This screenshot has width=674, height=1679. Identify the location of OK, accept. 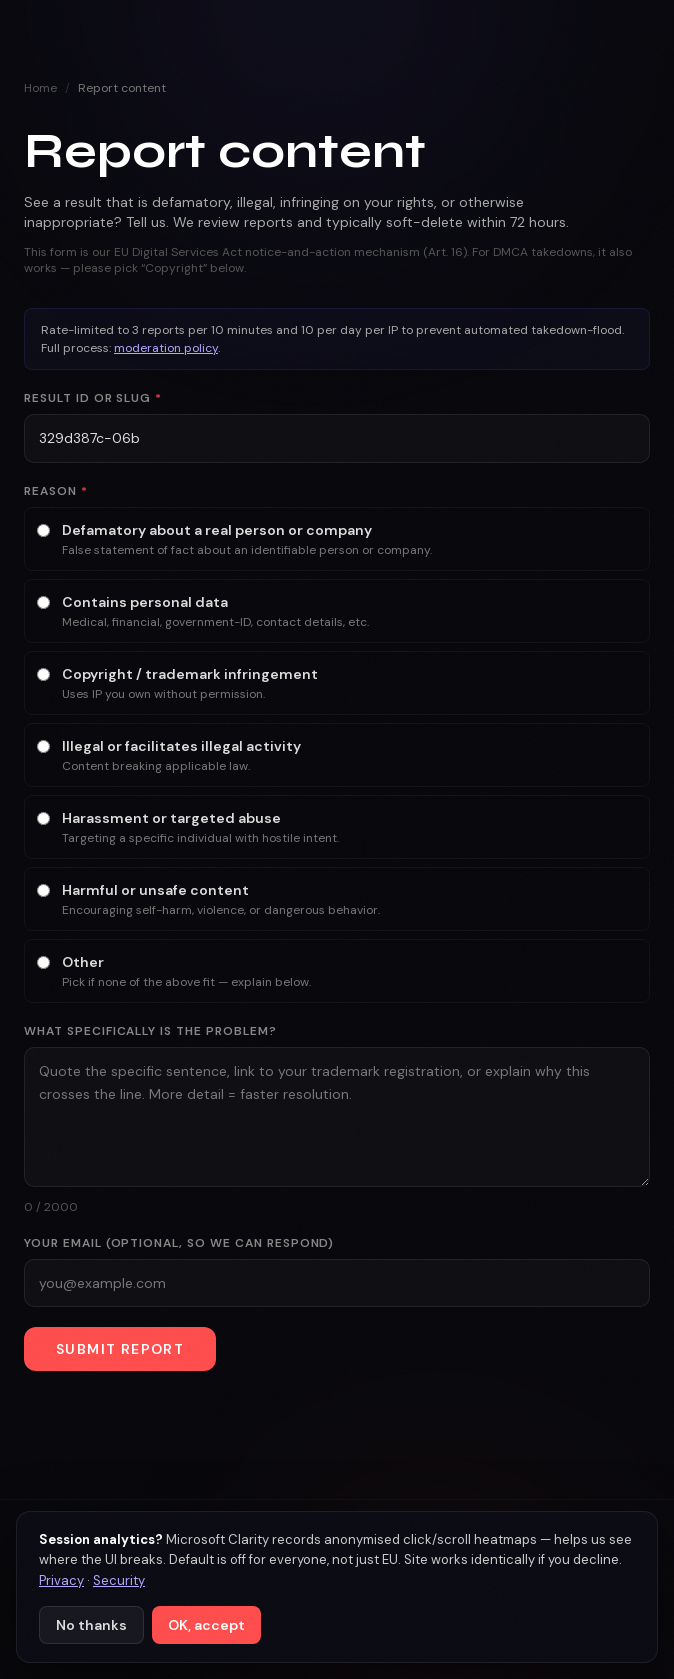
(206, 1625).